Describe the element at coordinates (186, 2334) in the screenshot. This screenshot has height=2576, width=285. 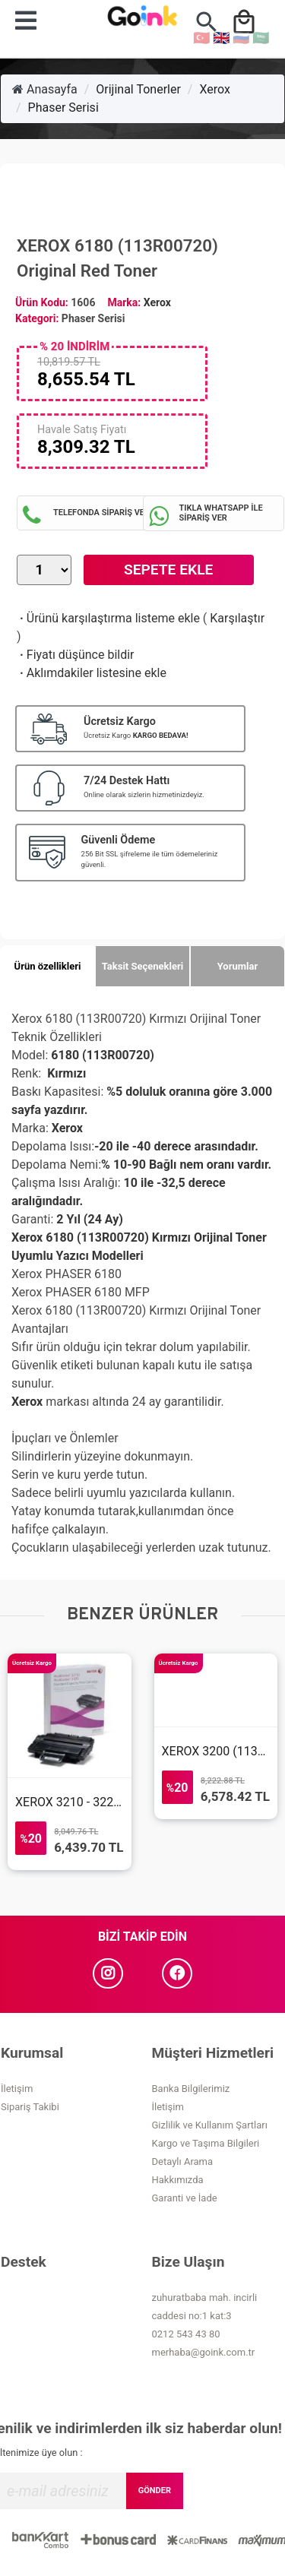
I see `0212 543 43 80` at that location.